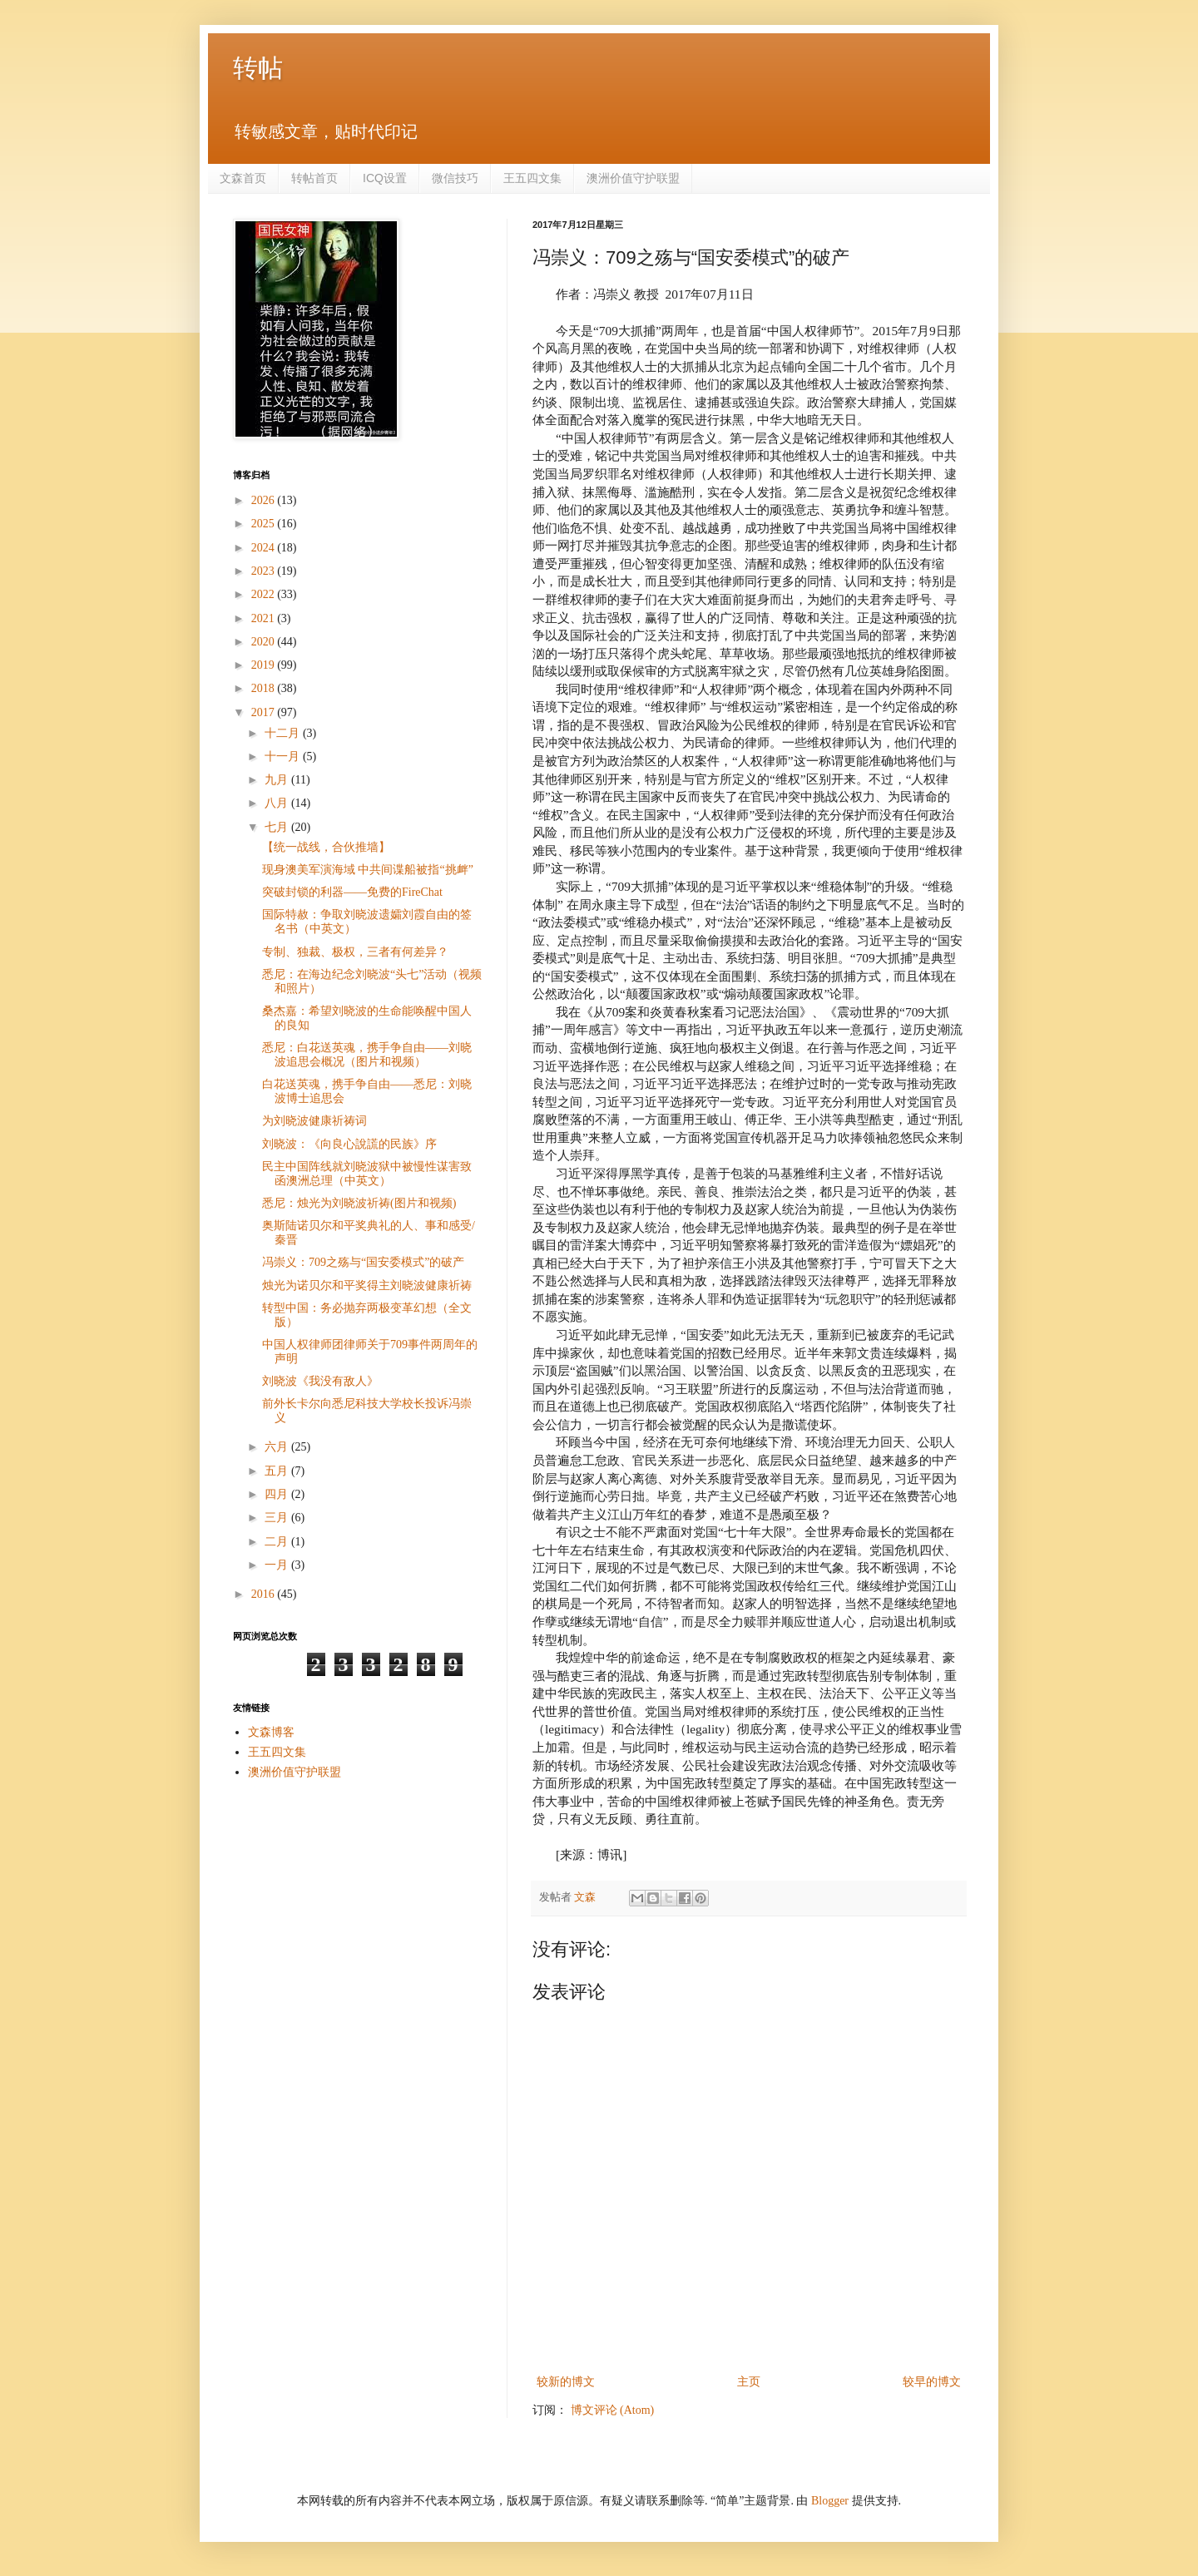  Describe the element at coordinates (278, 803) in the screenshot. I see `八月` at that location.